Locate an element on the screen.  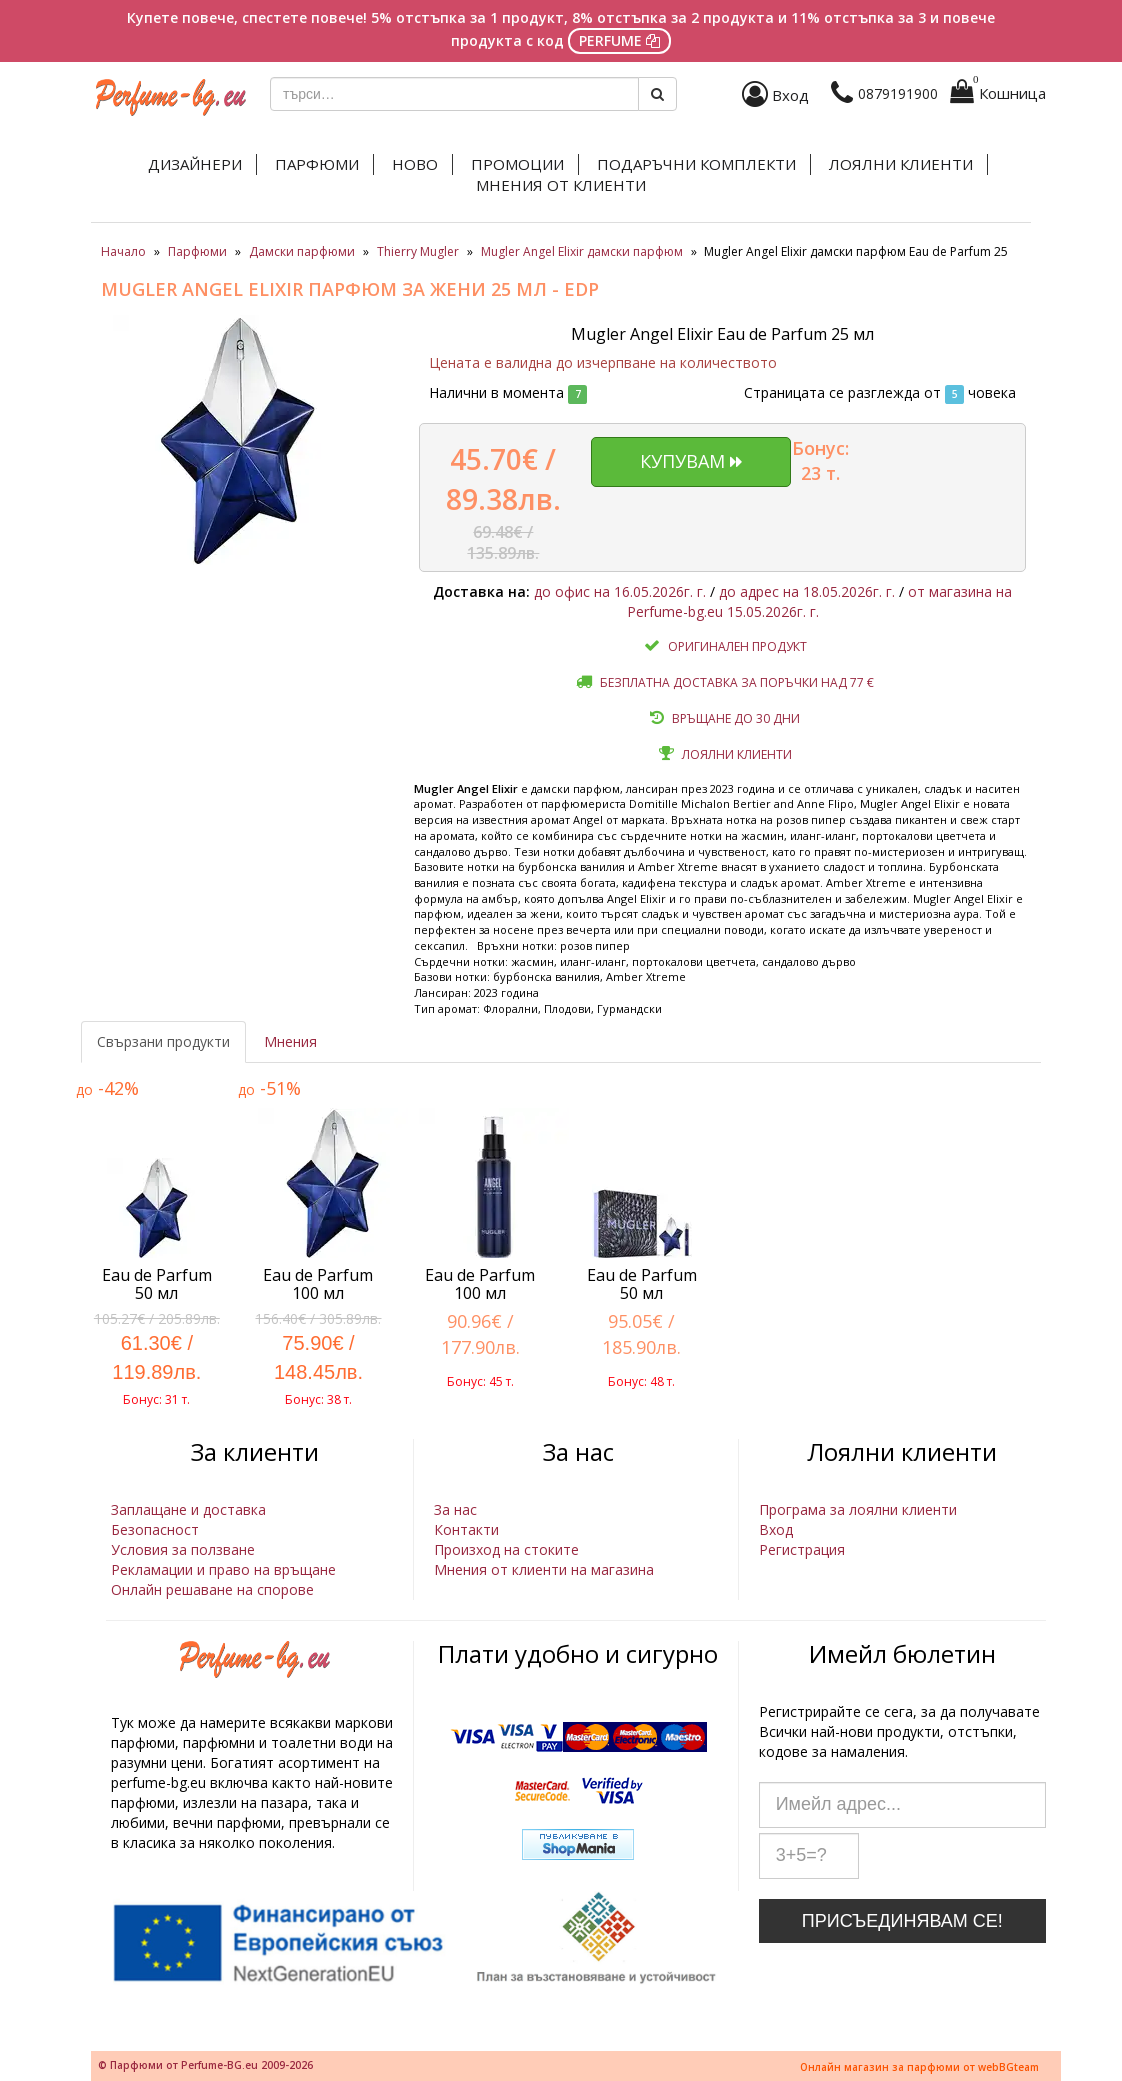
Връщане до 30 дни is located at coordinates (736, 718).